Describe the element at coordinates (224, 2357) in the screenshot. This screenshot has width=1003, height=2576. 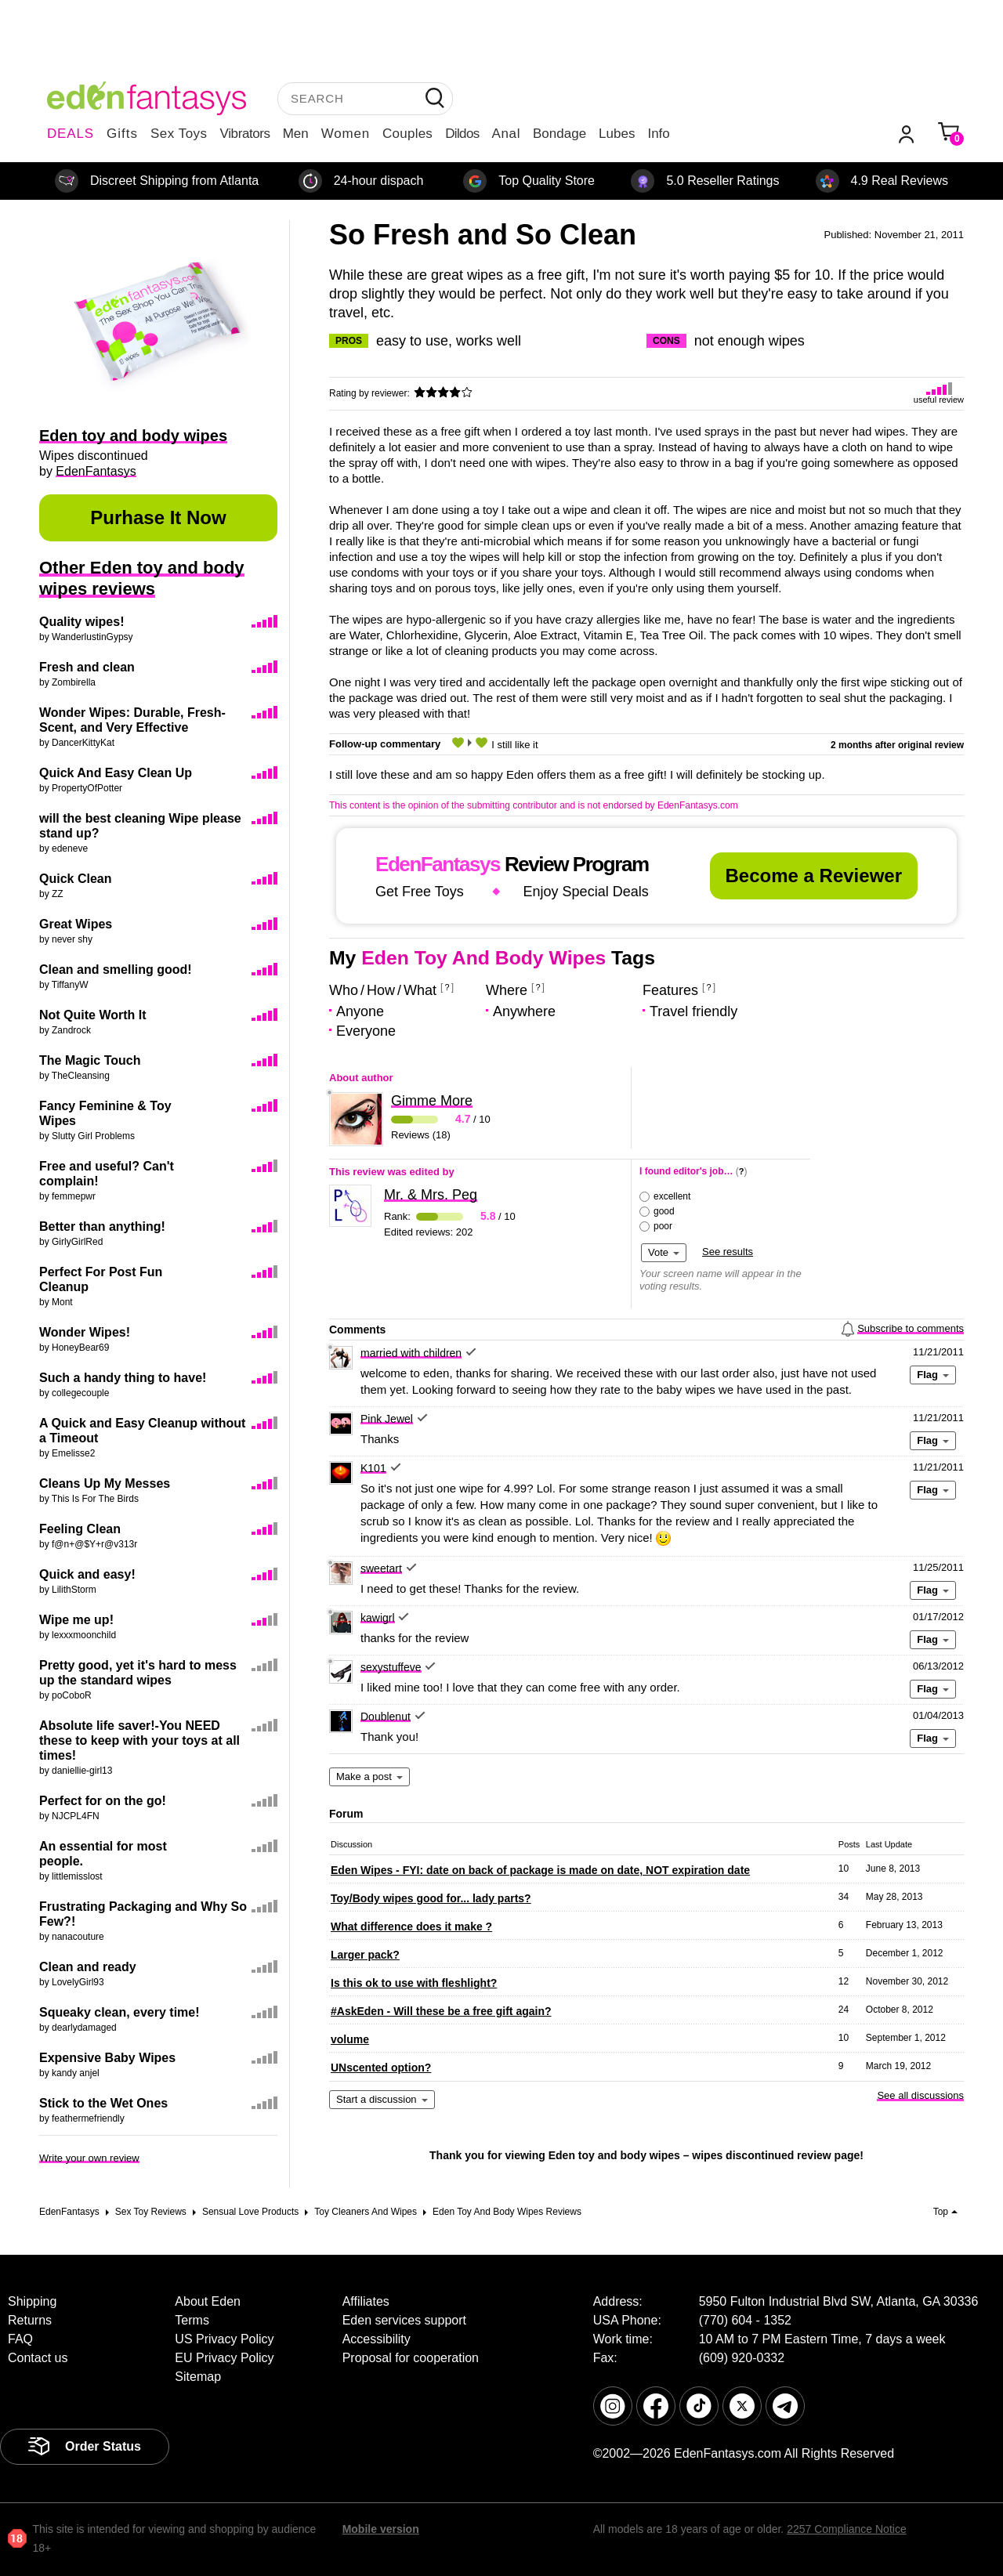
I see `EU Privacy Policy` at that location.